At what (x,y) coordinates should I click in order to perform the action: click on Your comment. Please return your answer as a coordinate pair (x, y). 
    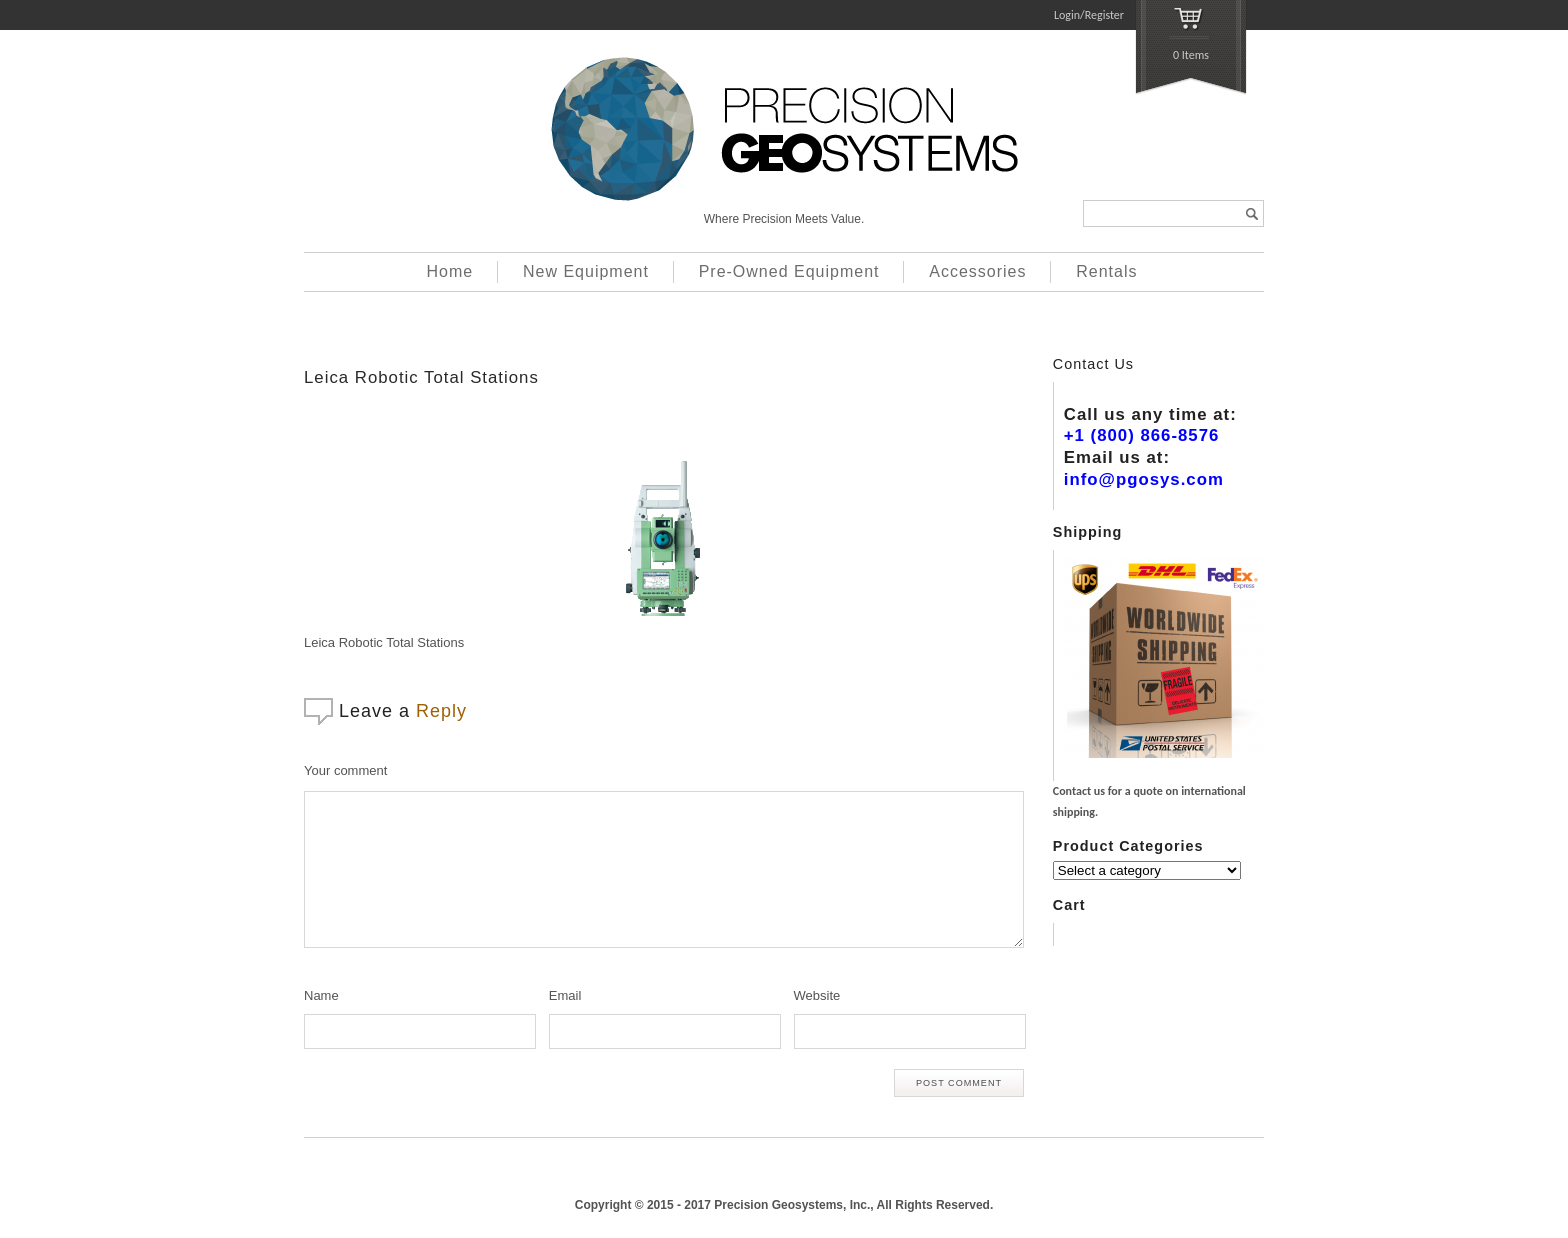
    Looking at the image, I should click on (345, 770).